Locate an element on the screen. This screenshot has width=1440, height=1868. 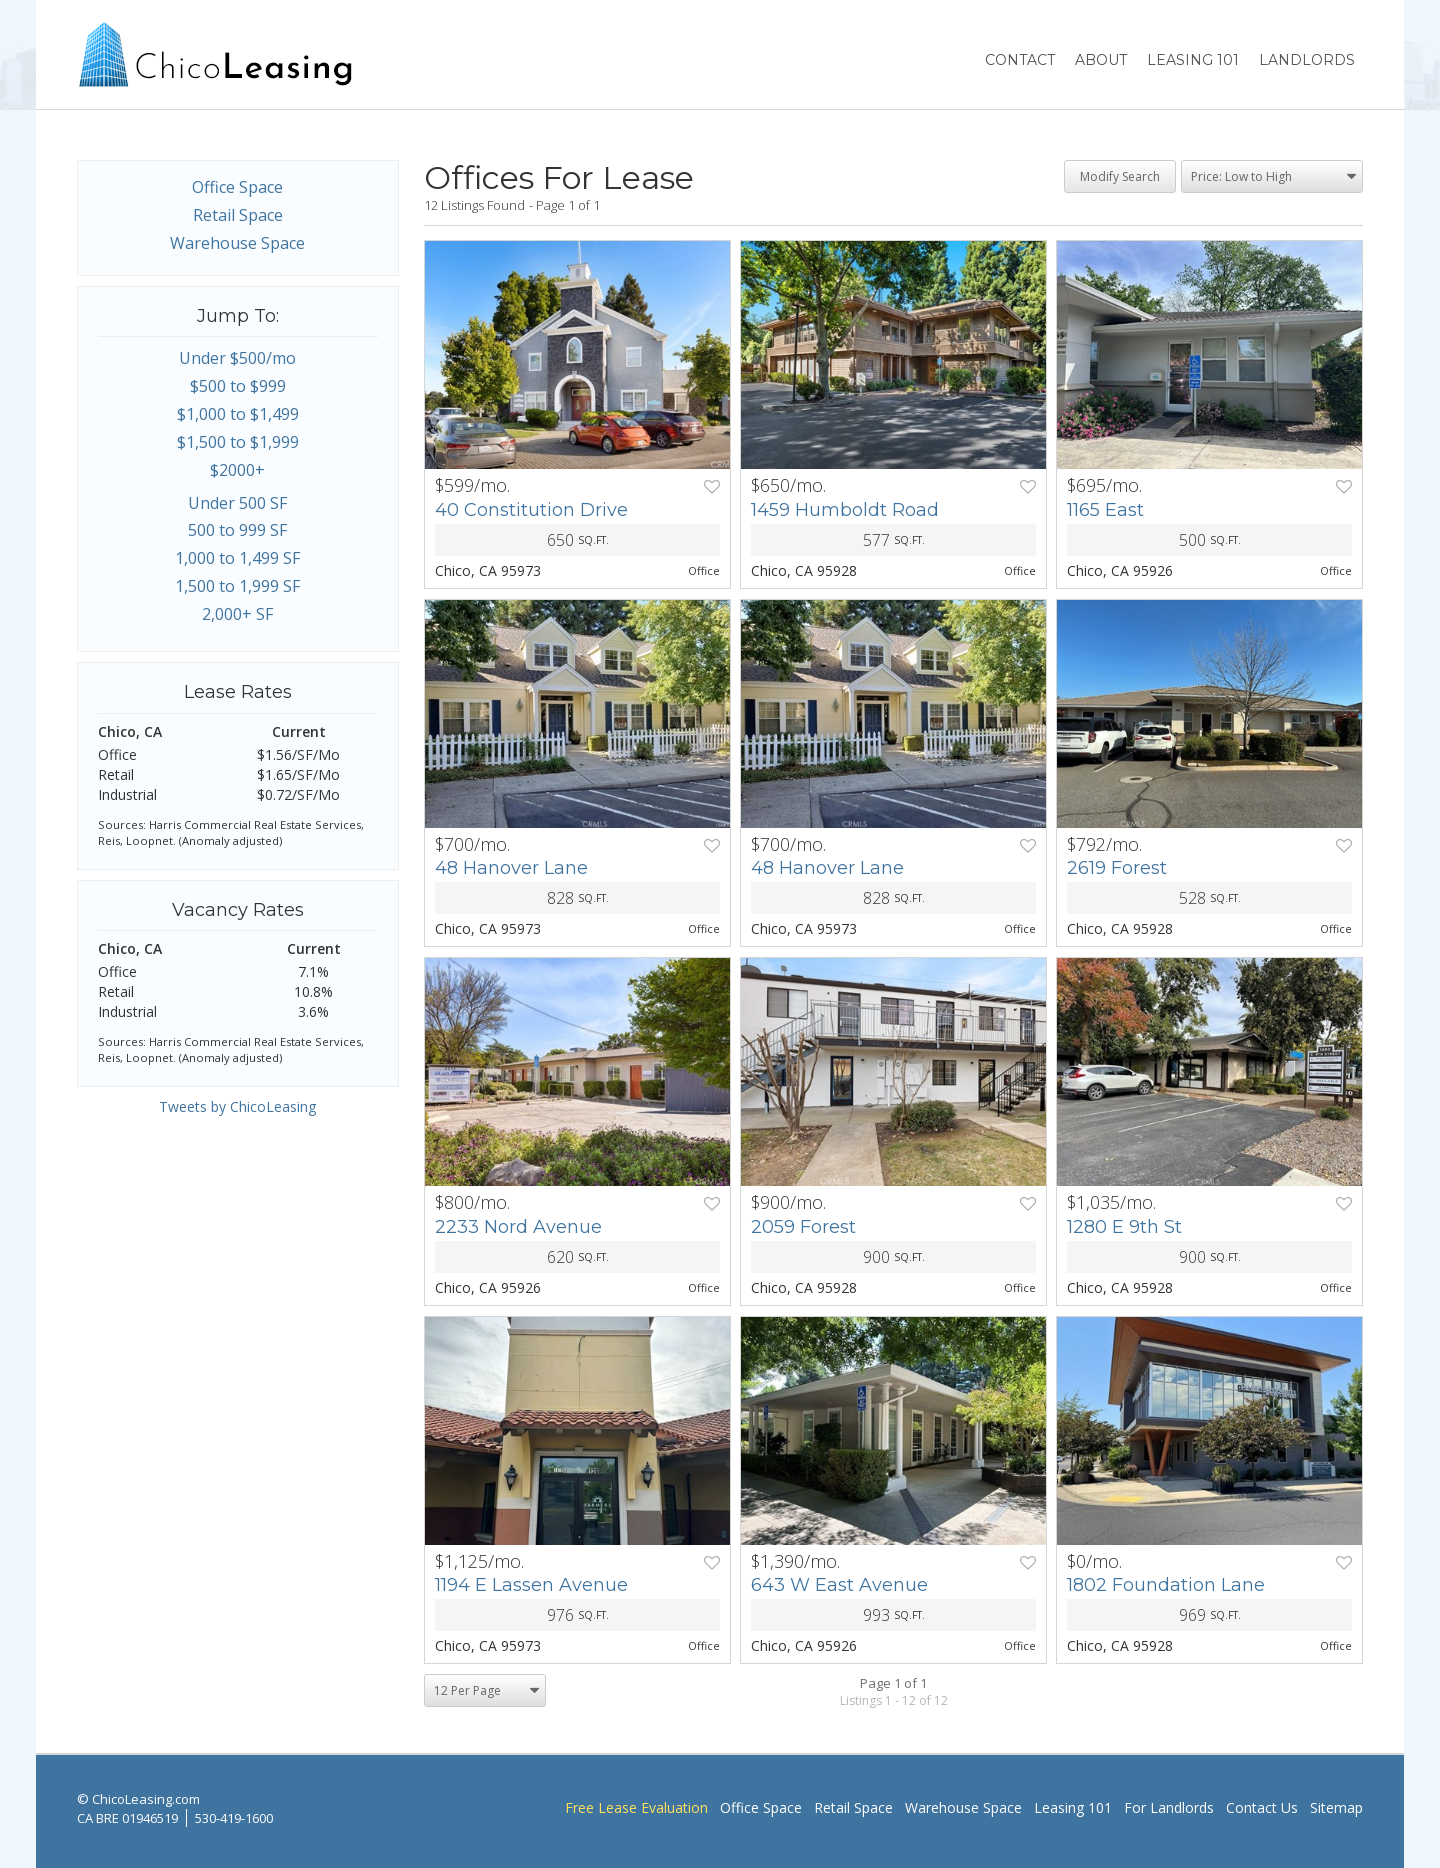
$1,500 to $1,999 is located at coordinates (238, 442).